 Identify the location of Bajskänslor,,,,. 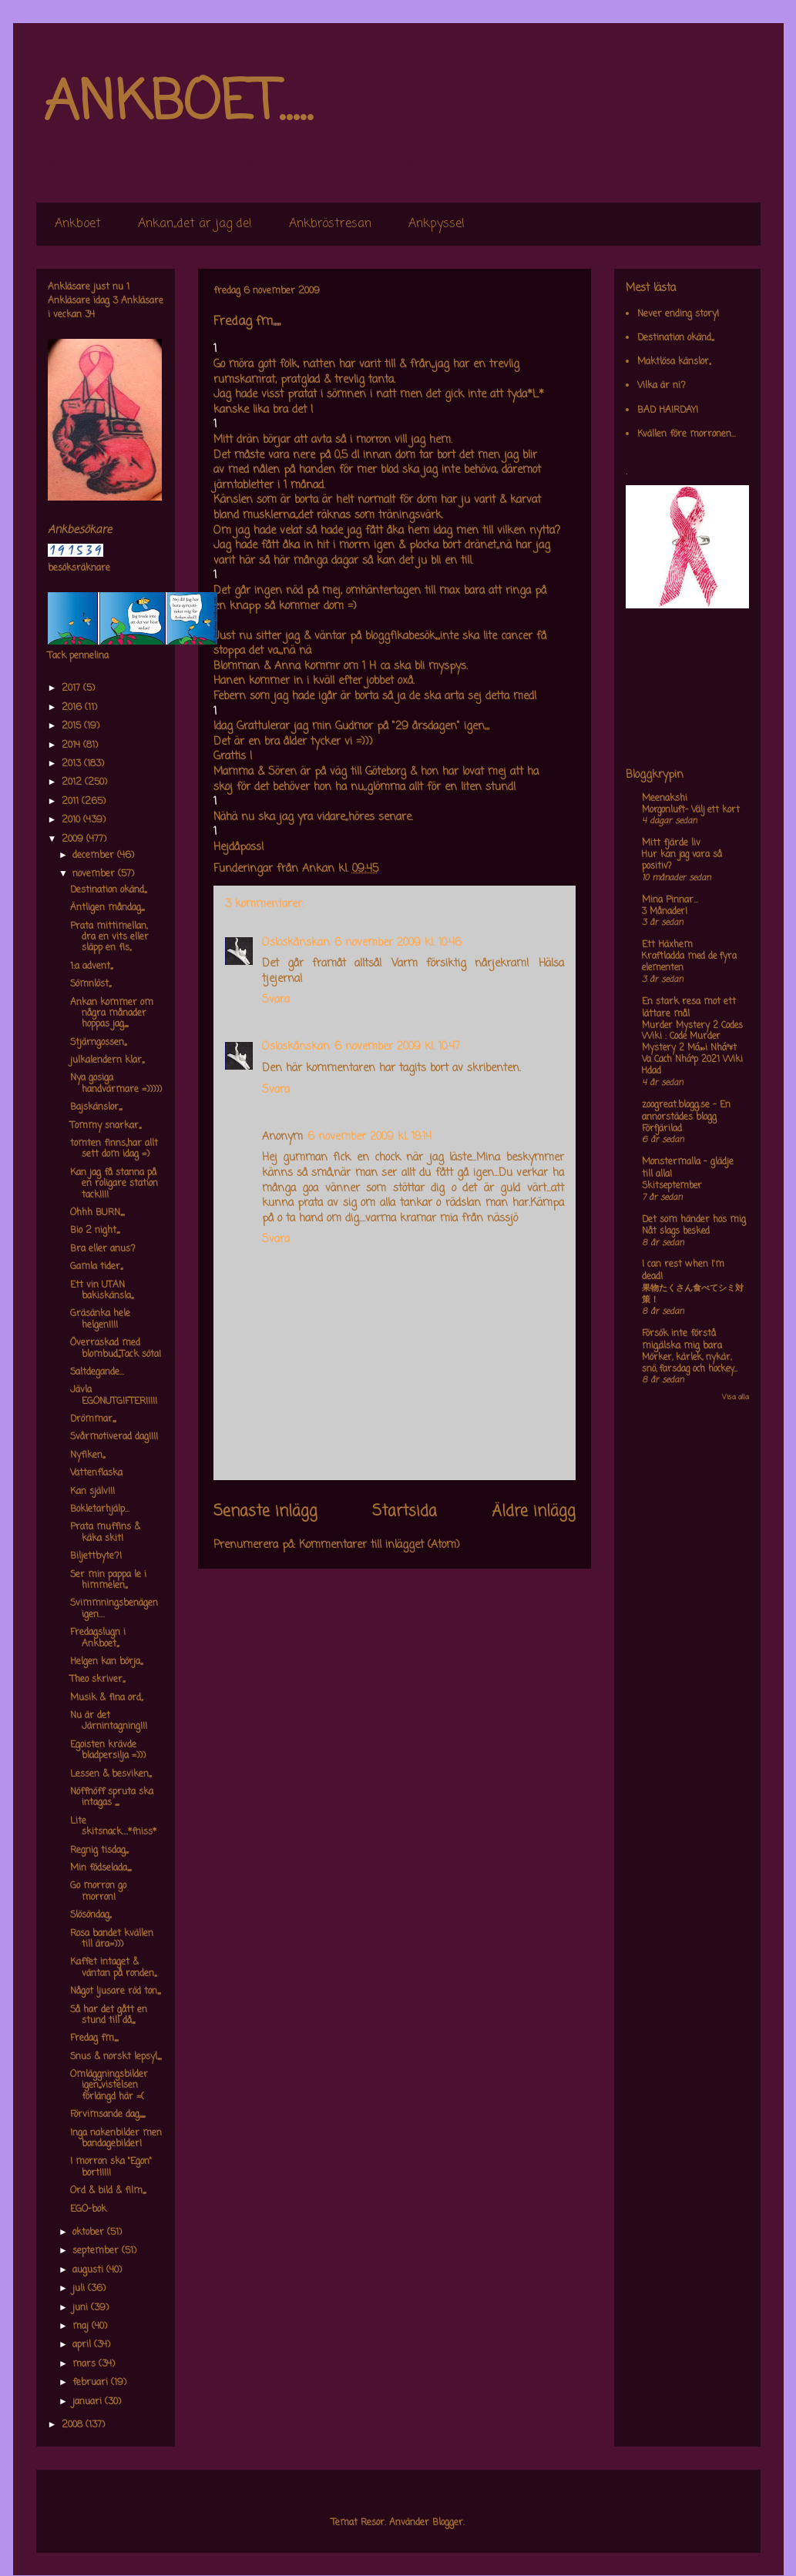
(96, 1107).